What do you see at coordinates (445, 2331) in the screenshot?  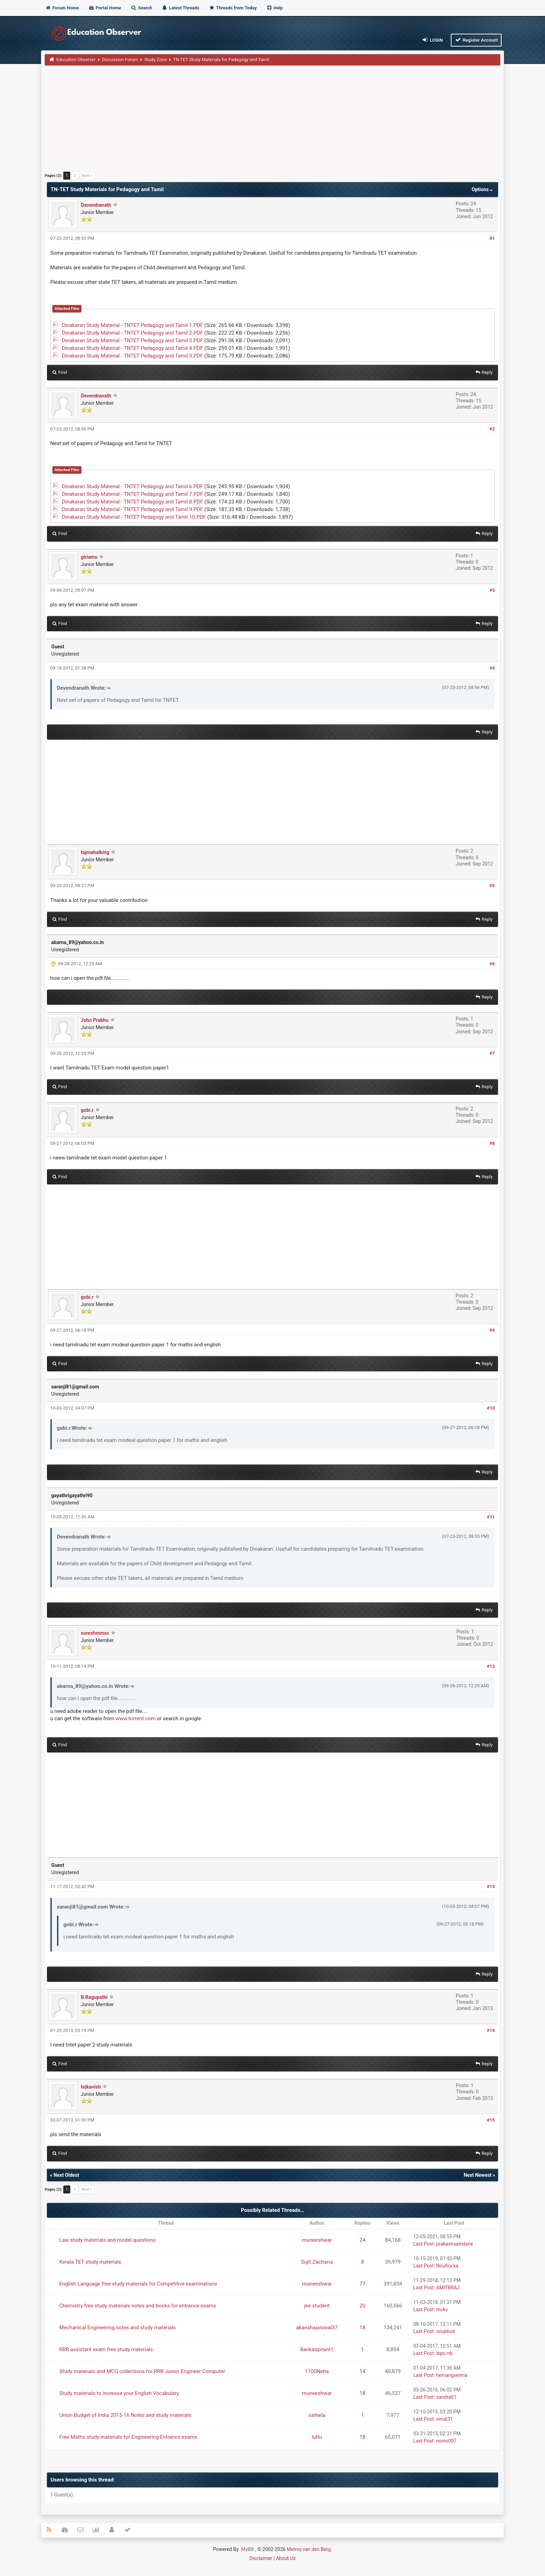 I see `onubhuti` at bounding box center [445, 2331].